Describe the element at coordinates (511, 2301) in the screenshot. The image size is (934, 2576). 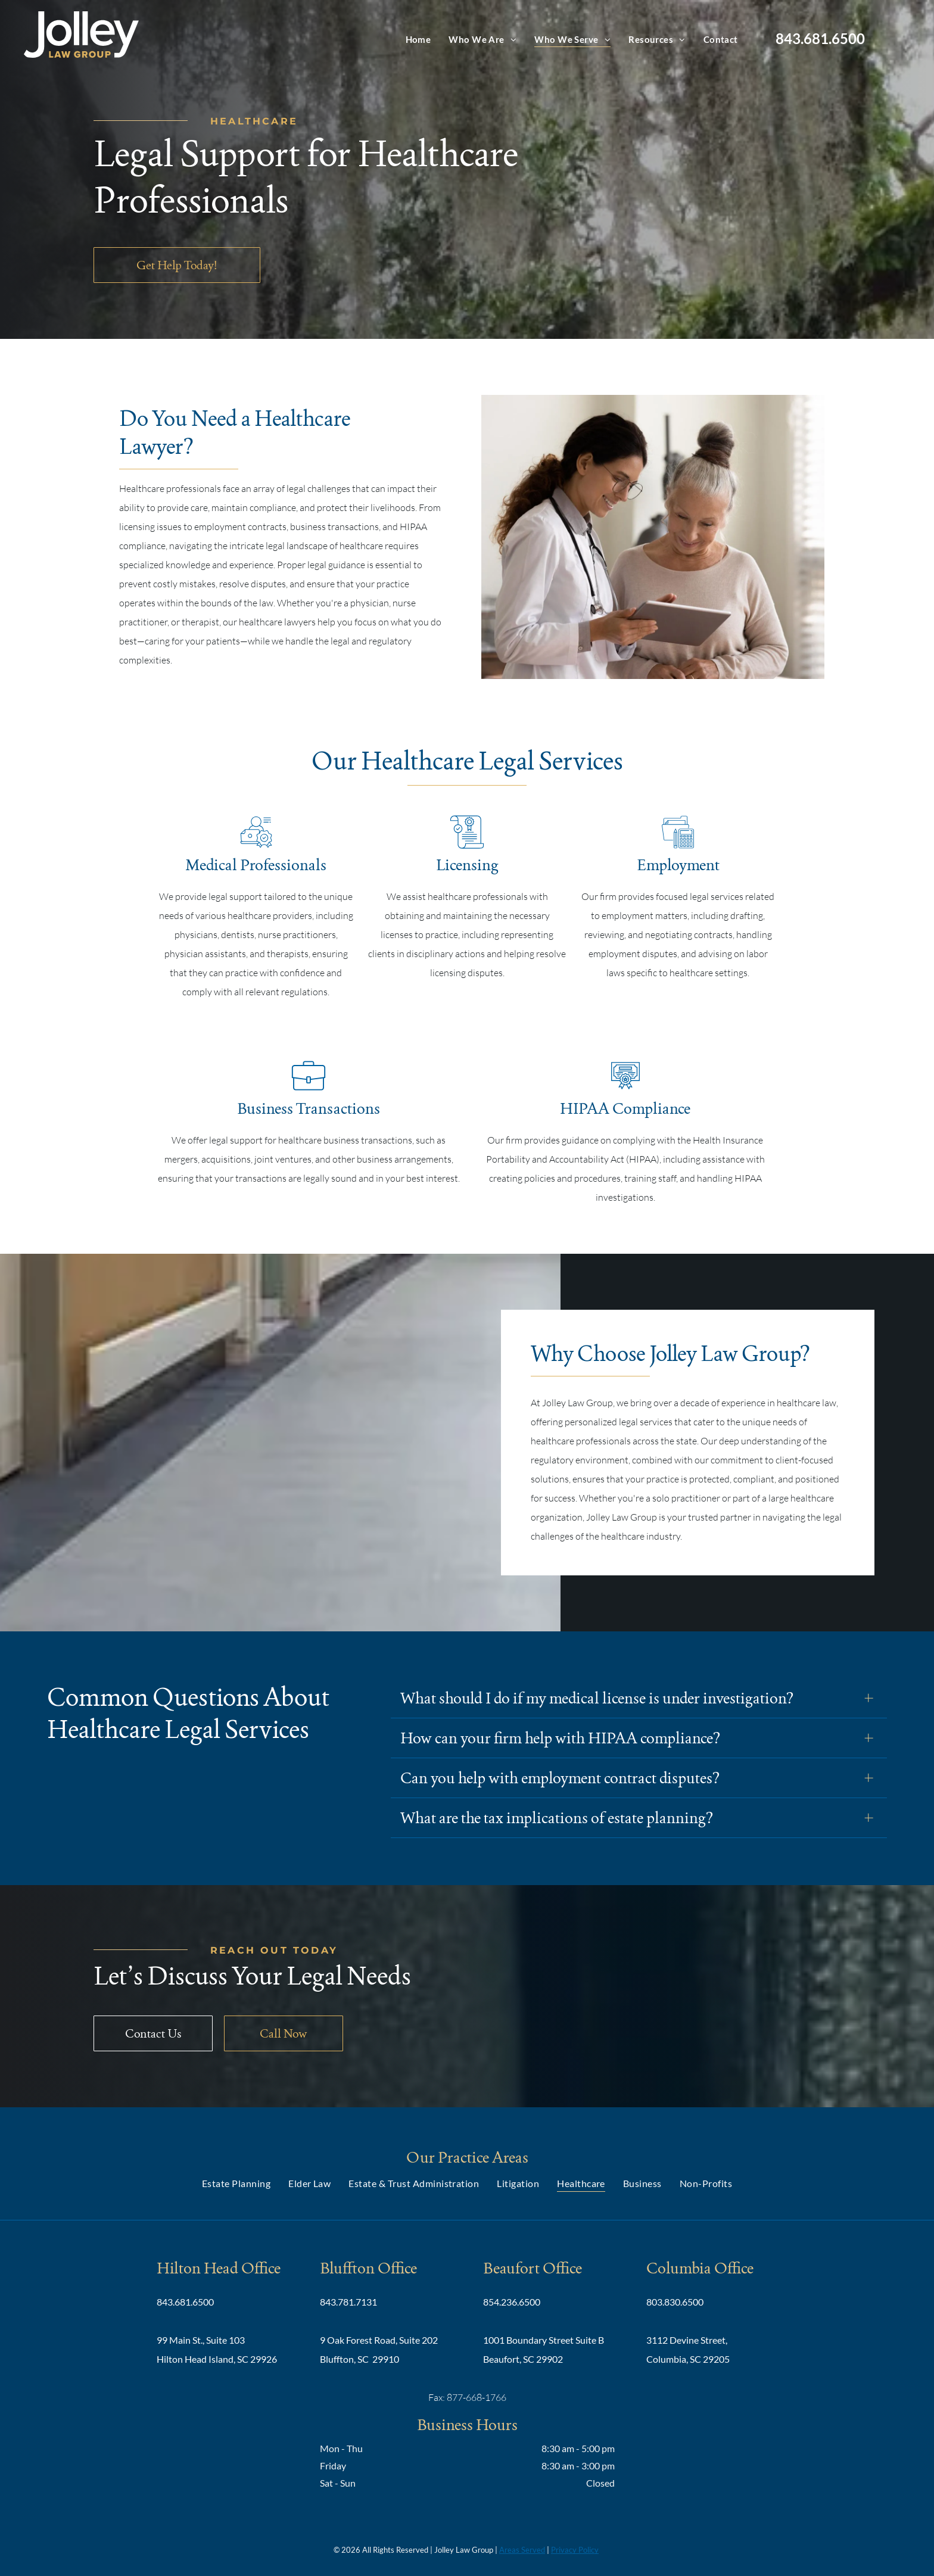
I see `854.236.6500` at that location.